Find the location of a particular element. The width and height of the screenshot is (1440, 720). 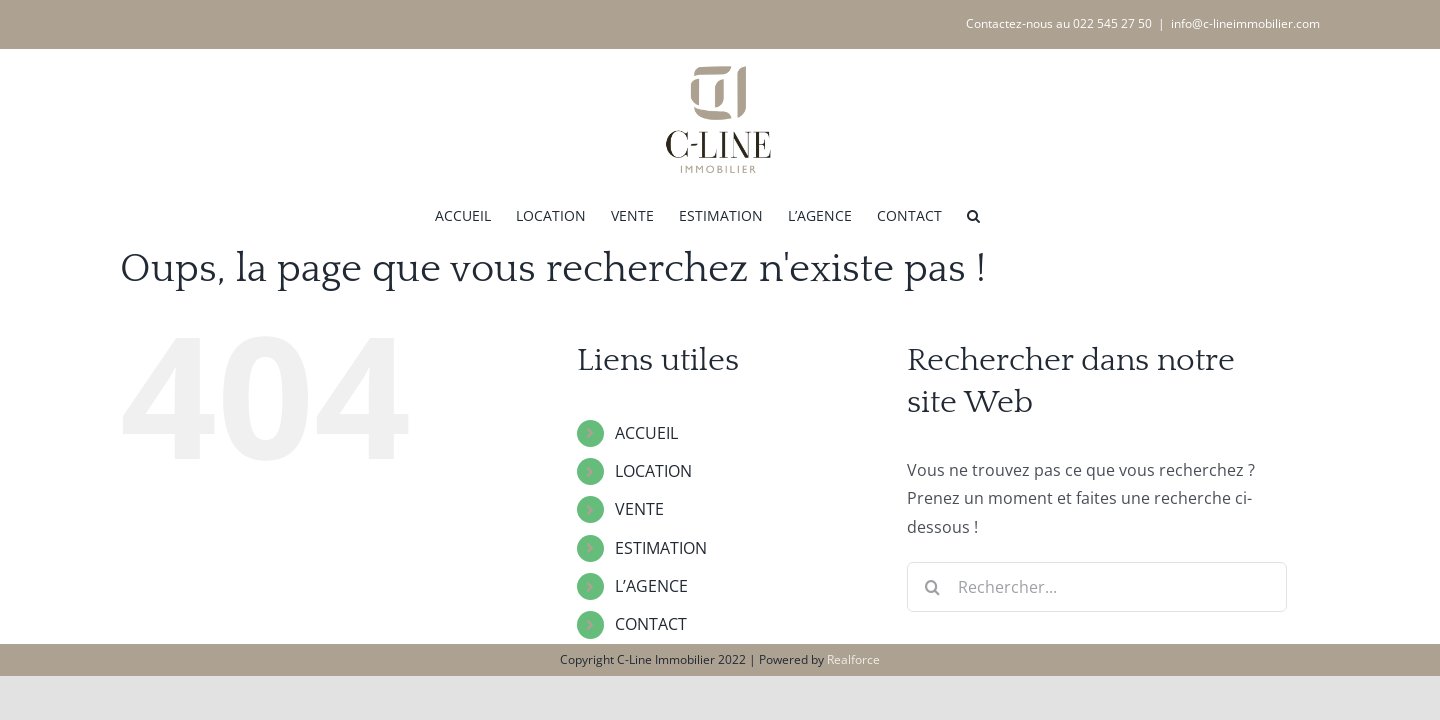

ESTIMATION is located at coordinates (661, 548).